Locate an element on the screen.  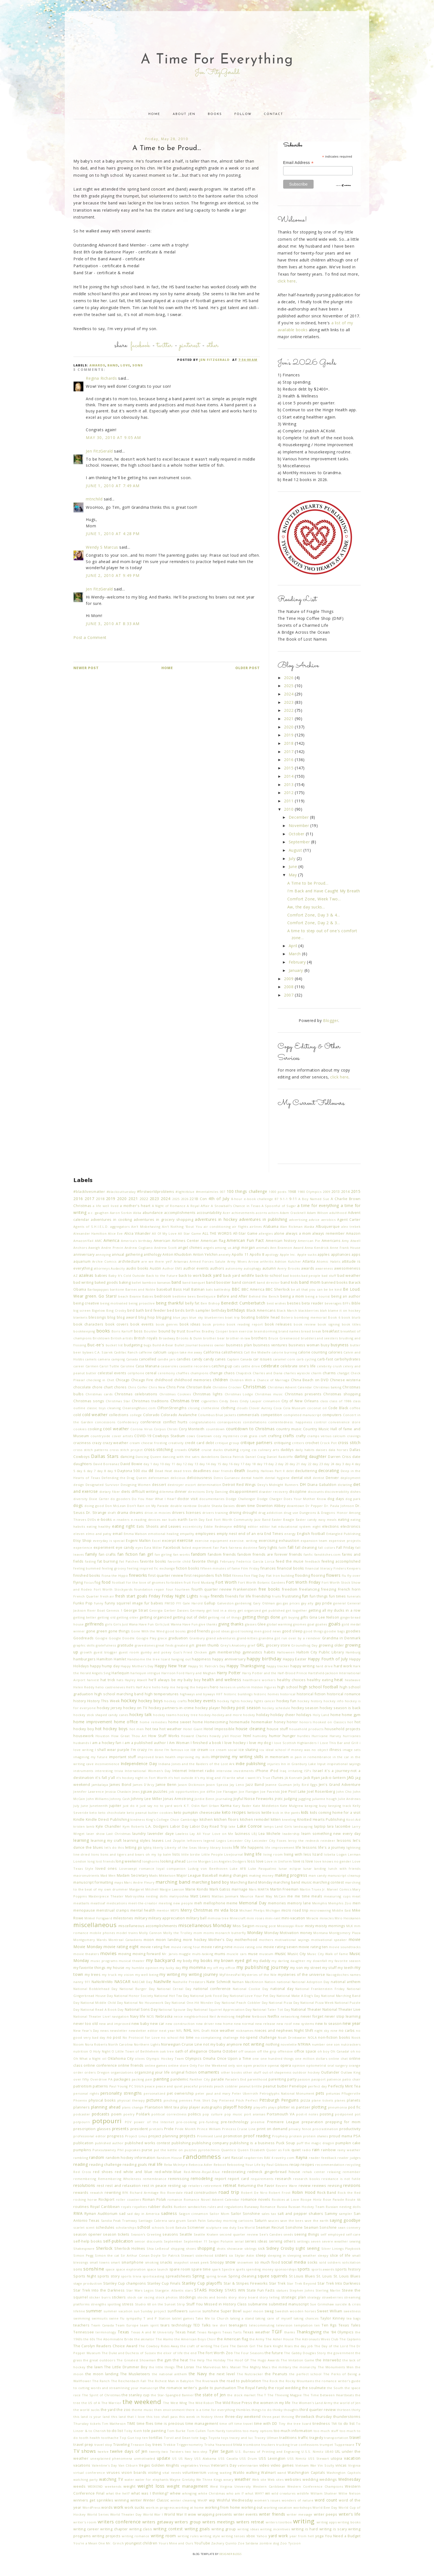
Oh Canada! is located at coordinates (339, 2051).